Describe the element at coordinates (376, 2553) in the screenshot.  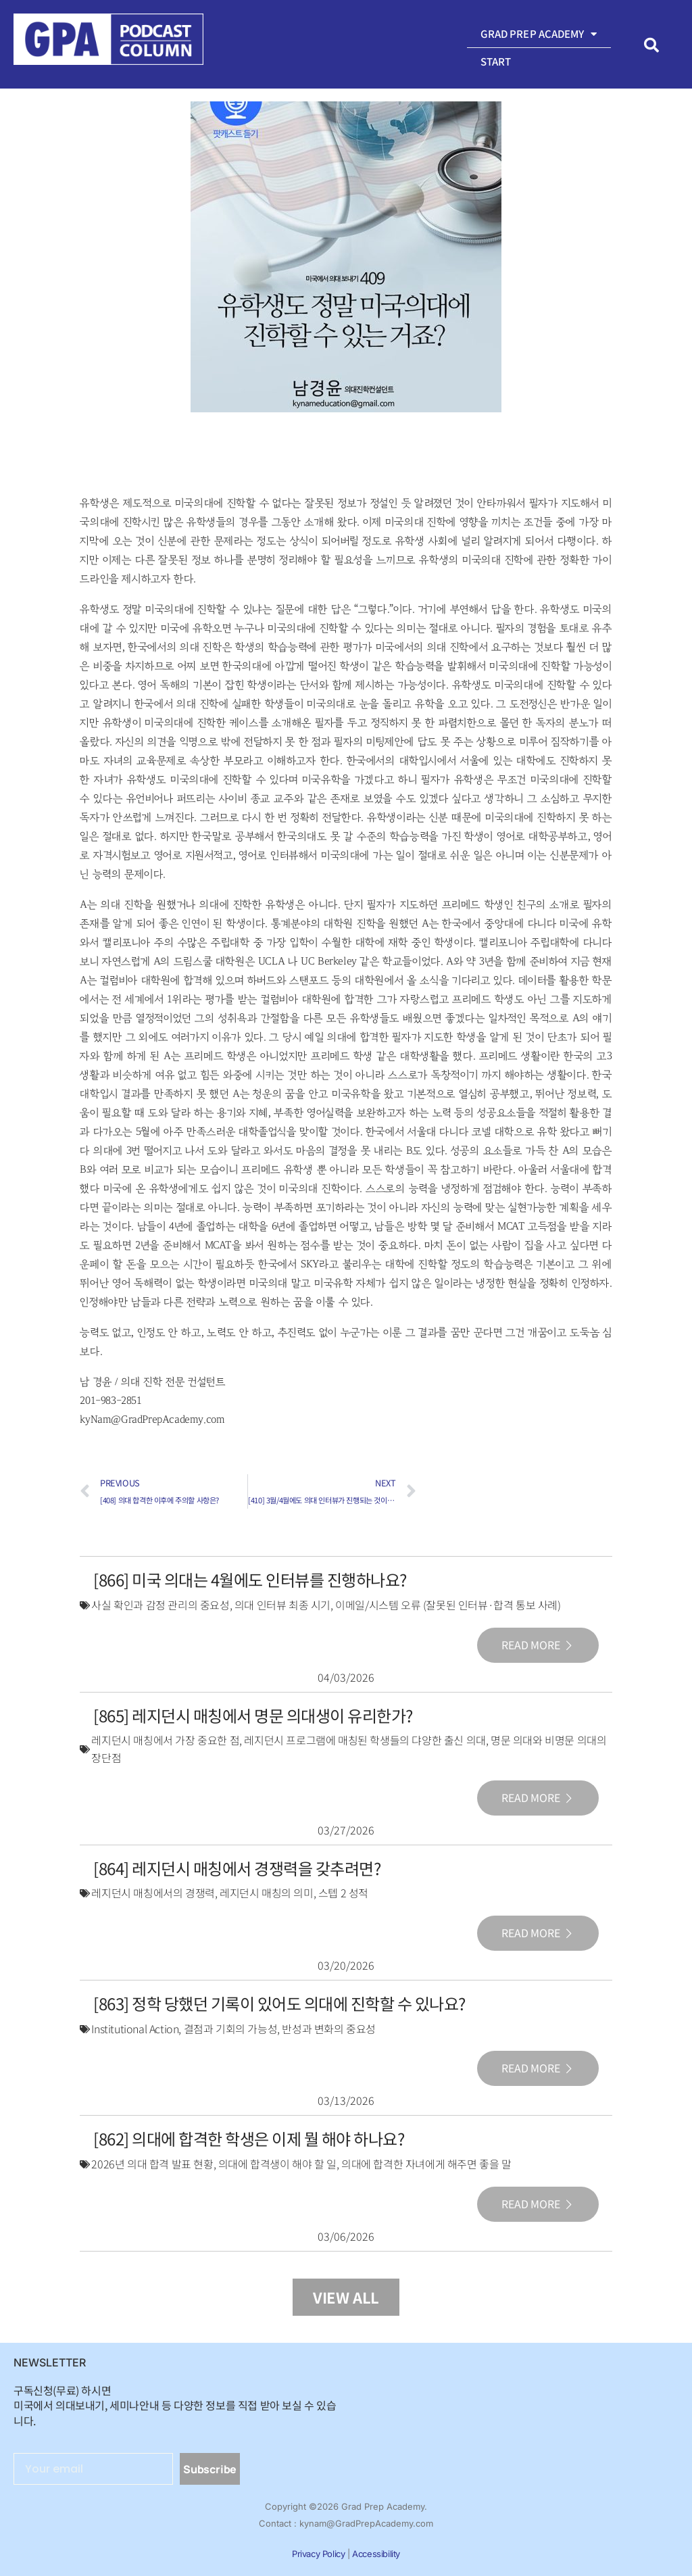
I see `Accessibility` at that location.